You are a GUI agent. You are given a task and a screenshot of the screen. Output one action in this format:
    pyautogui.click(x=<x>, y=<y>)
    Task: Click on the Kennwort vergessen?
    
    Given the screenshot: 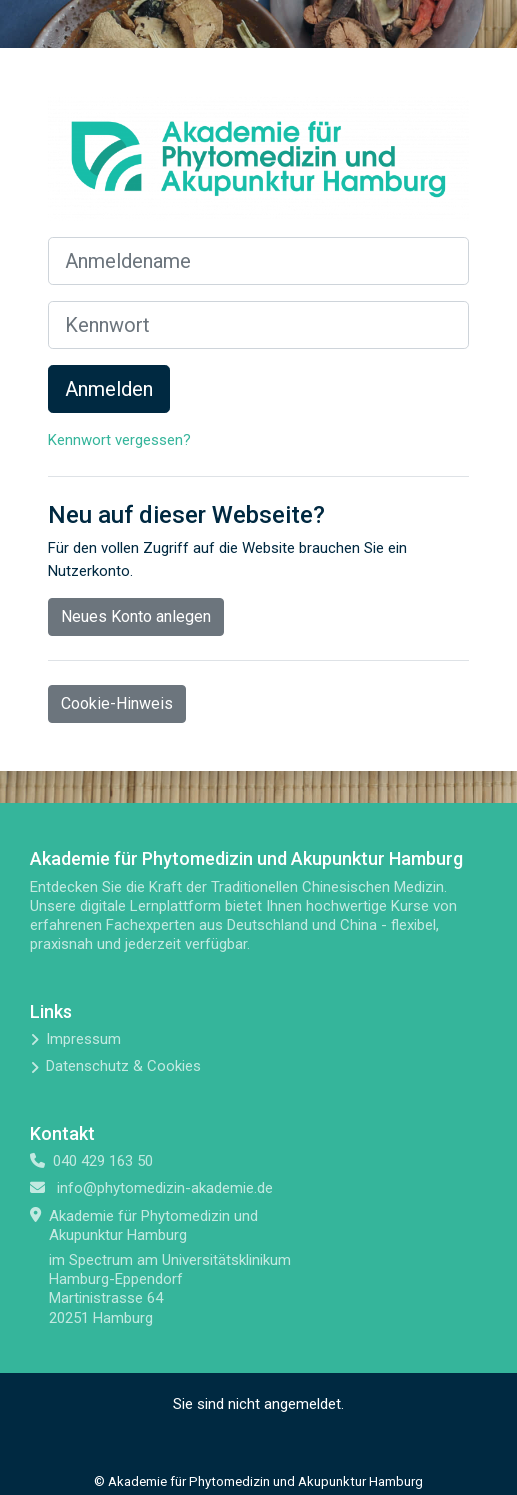 What is the action you would take?
    pyautogui.click(x=119, y=440)
    